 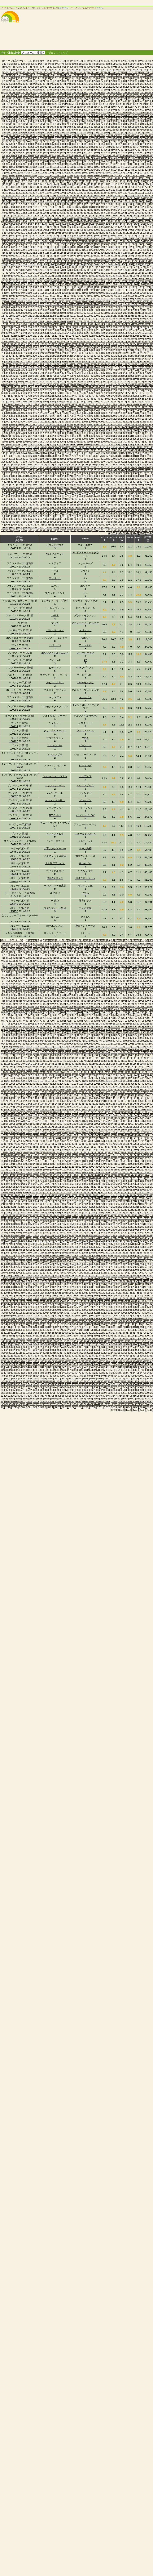 What do you see at coordinates (127, 129) in the screenshot?
I see `[685]` at bounding box center [127, 129].